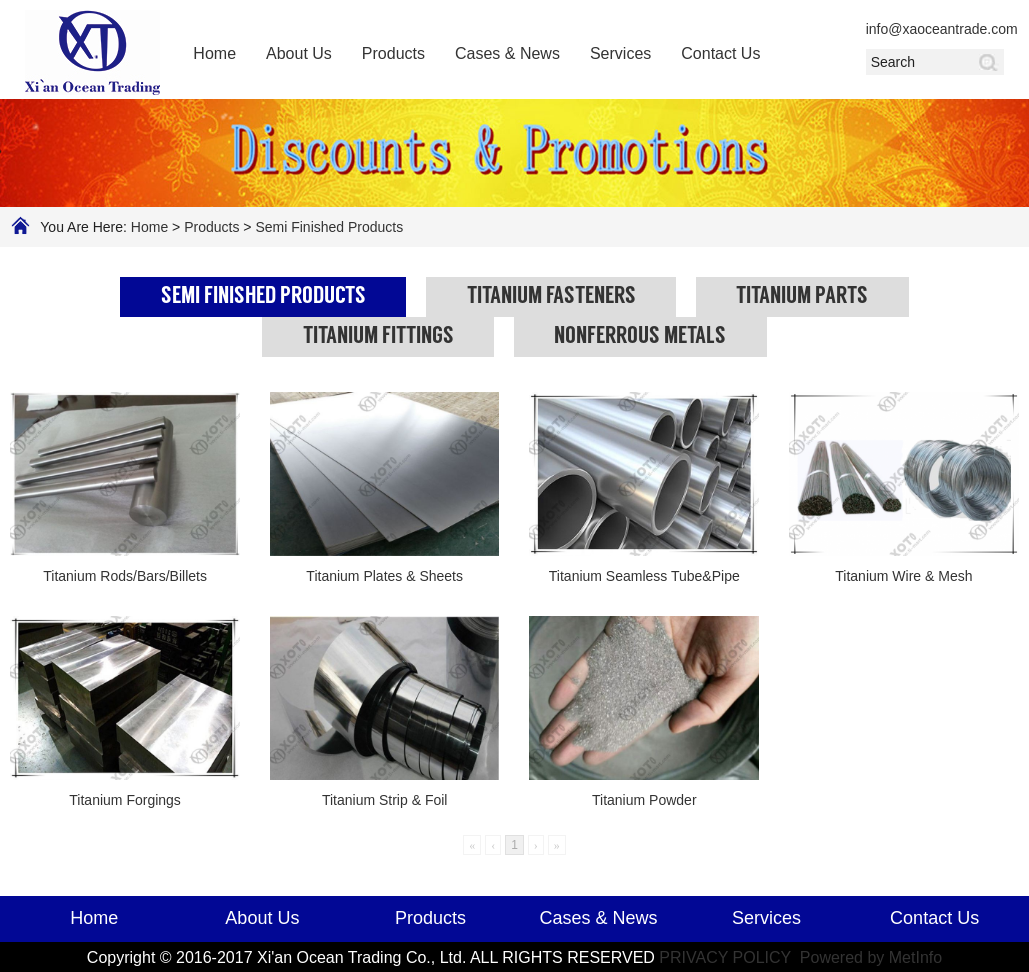  I want to click on Home, so click(214, 53).